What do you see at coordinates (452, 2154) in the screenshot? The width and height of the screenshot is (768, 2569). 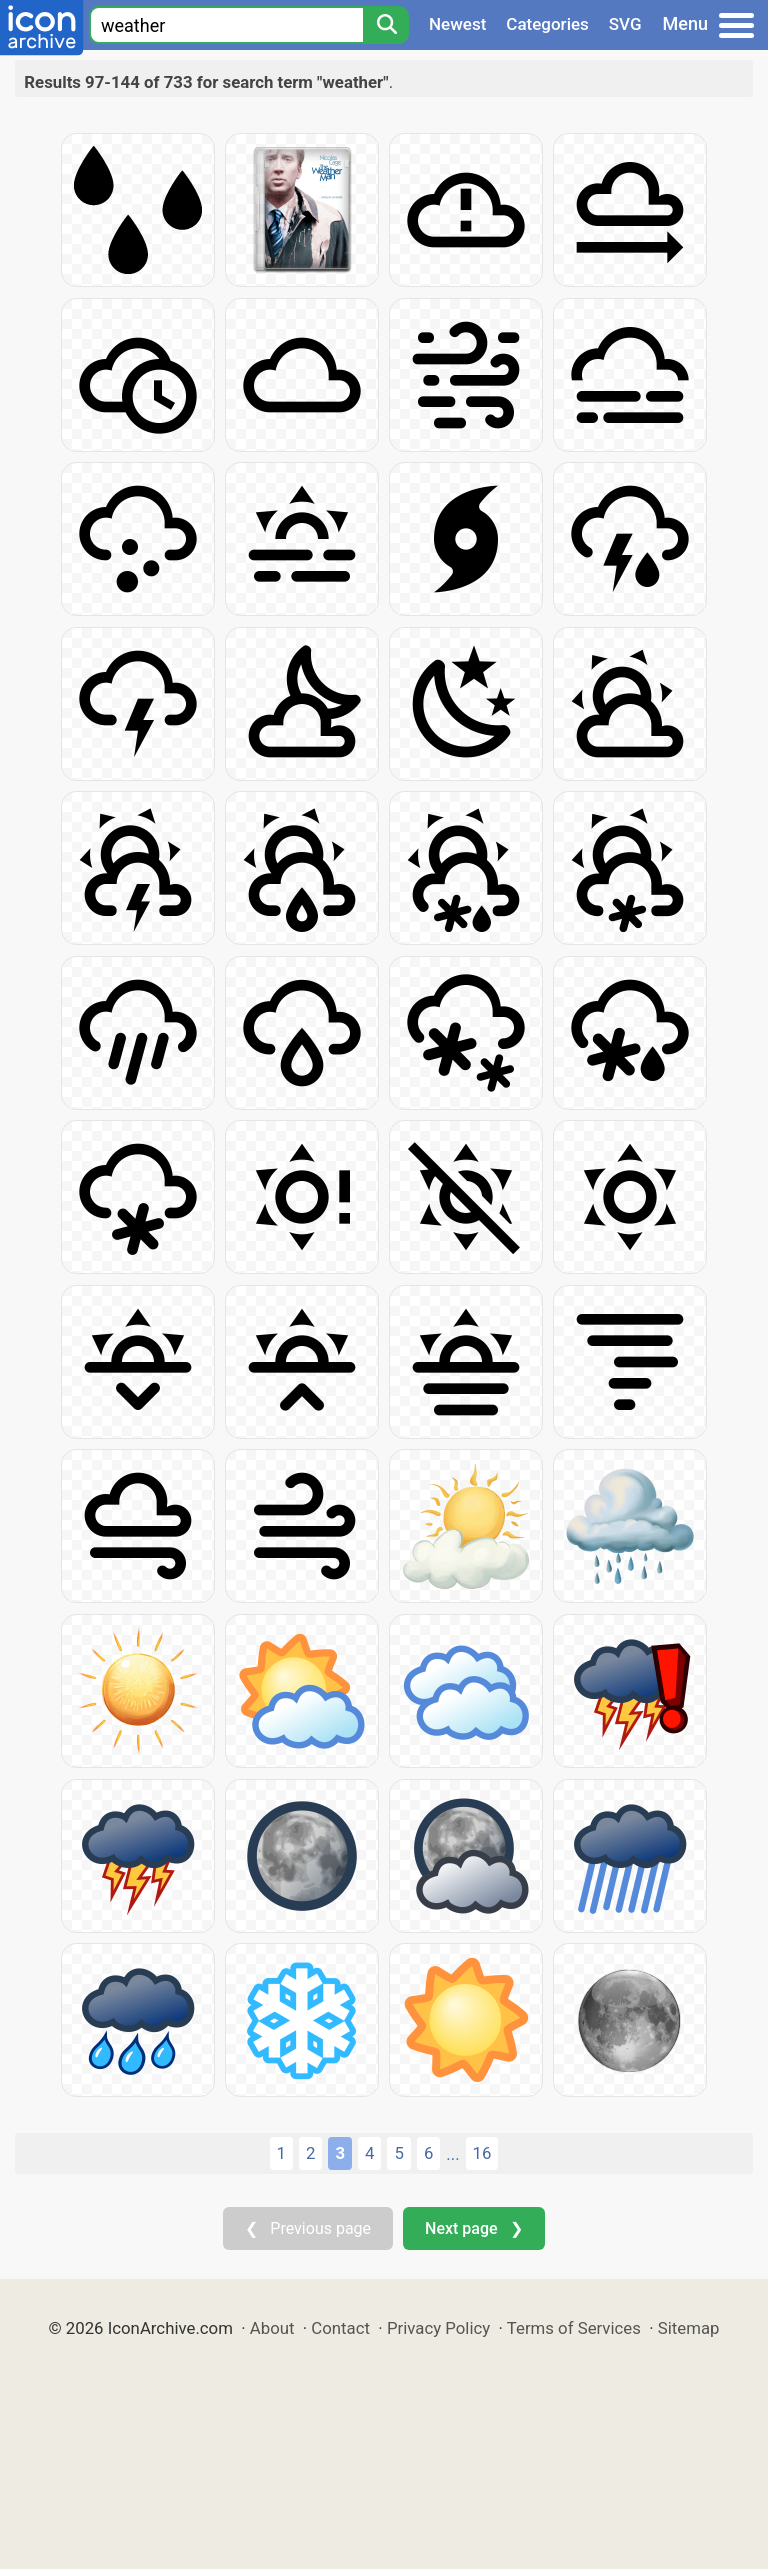 I see `...` at bounding box center [452, 2154].